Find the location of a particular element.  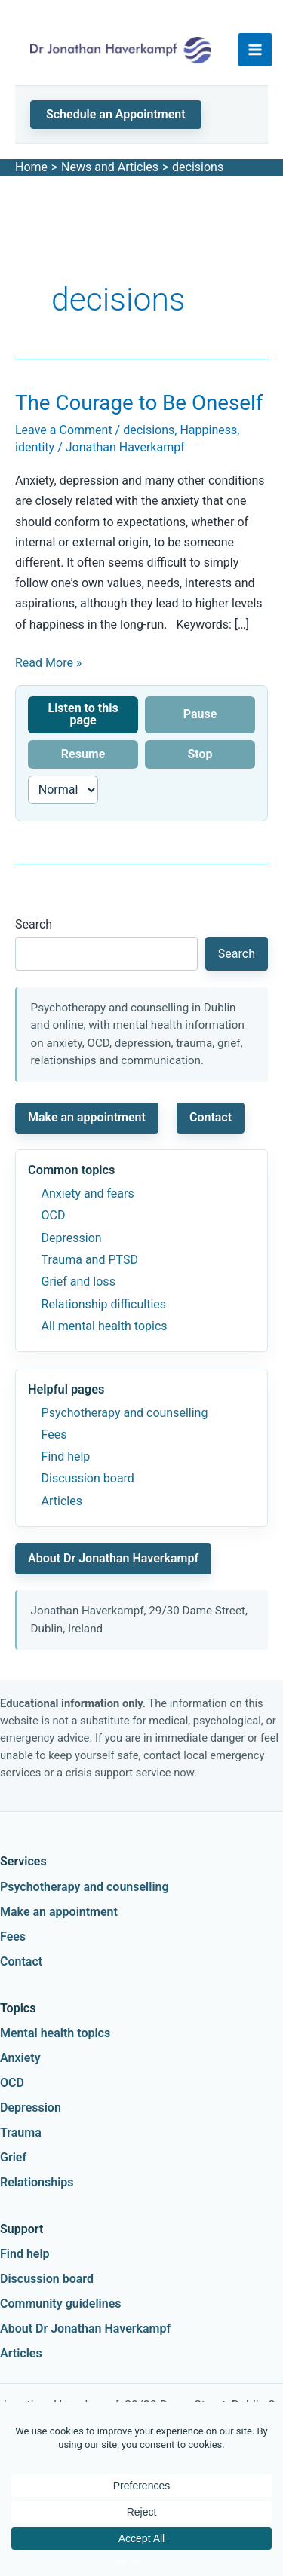

Trauma and PTSD is located at coordinates (90, 1260).